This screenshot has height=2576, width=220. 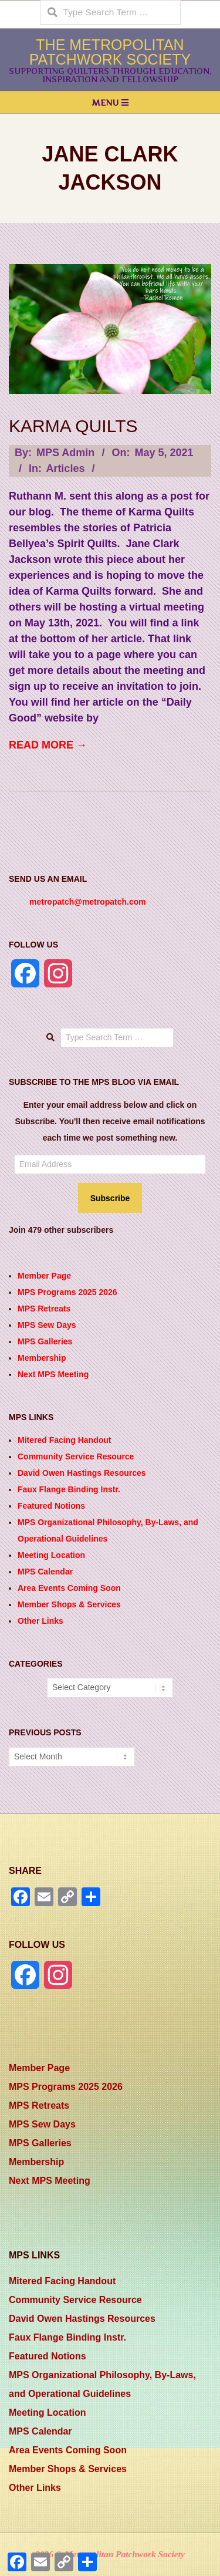 I want to click on Member Page, so click(x=44, y=1275).